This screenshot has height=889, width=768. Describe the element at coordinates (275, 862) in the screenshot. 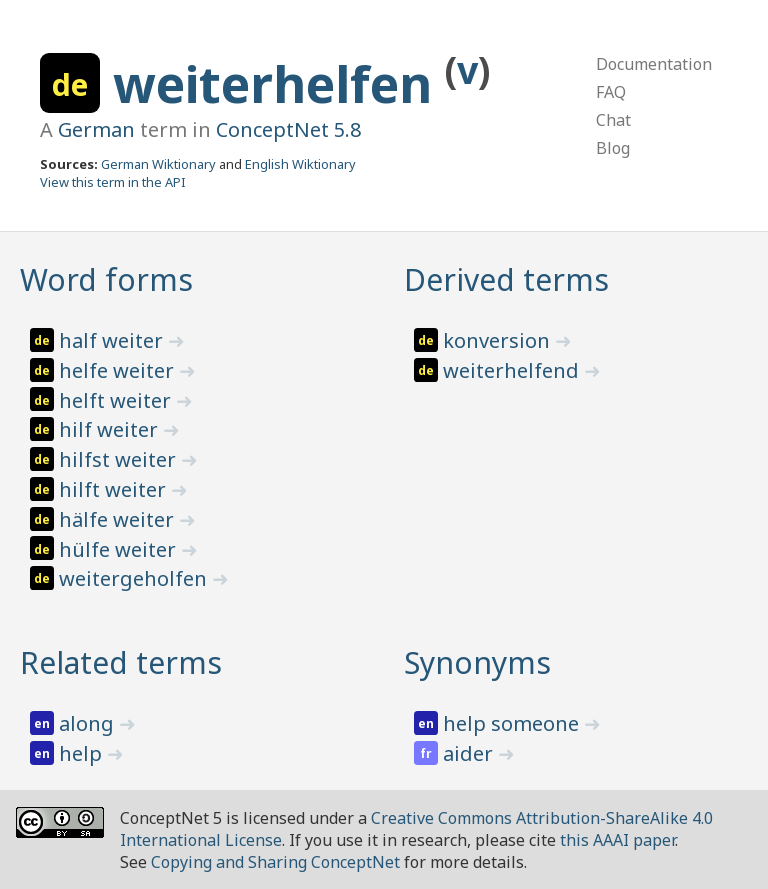

I see `Copying and Sharing ConceptNet` at that location.